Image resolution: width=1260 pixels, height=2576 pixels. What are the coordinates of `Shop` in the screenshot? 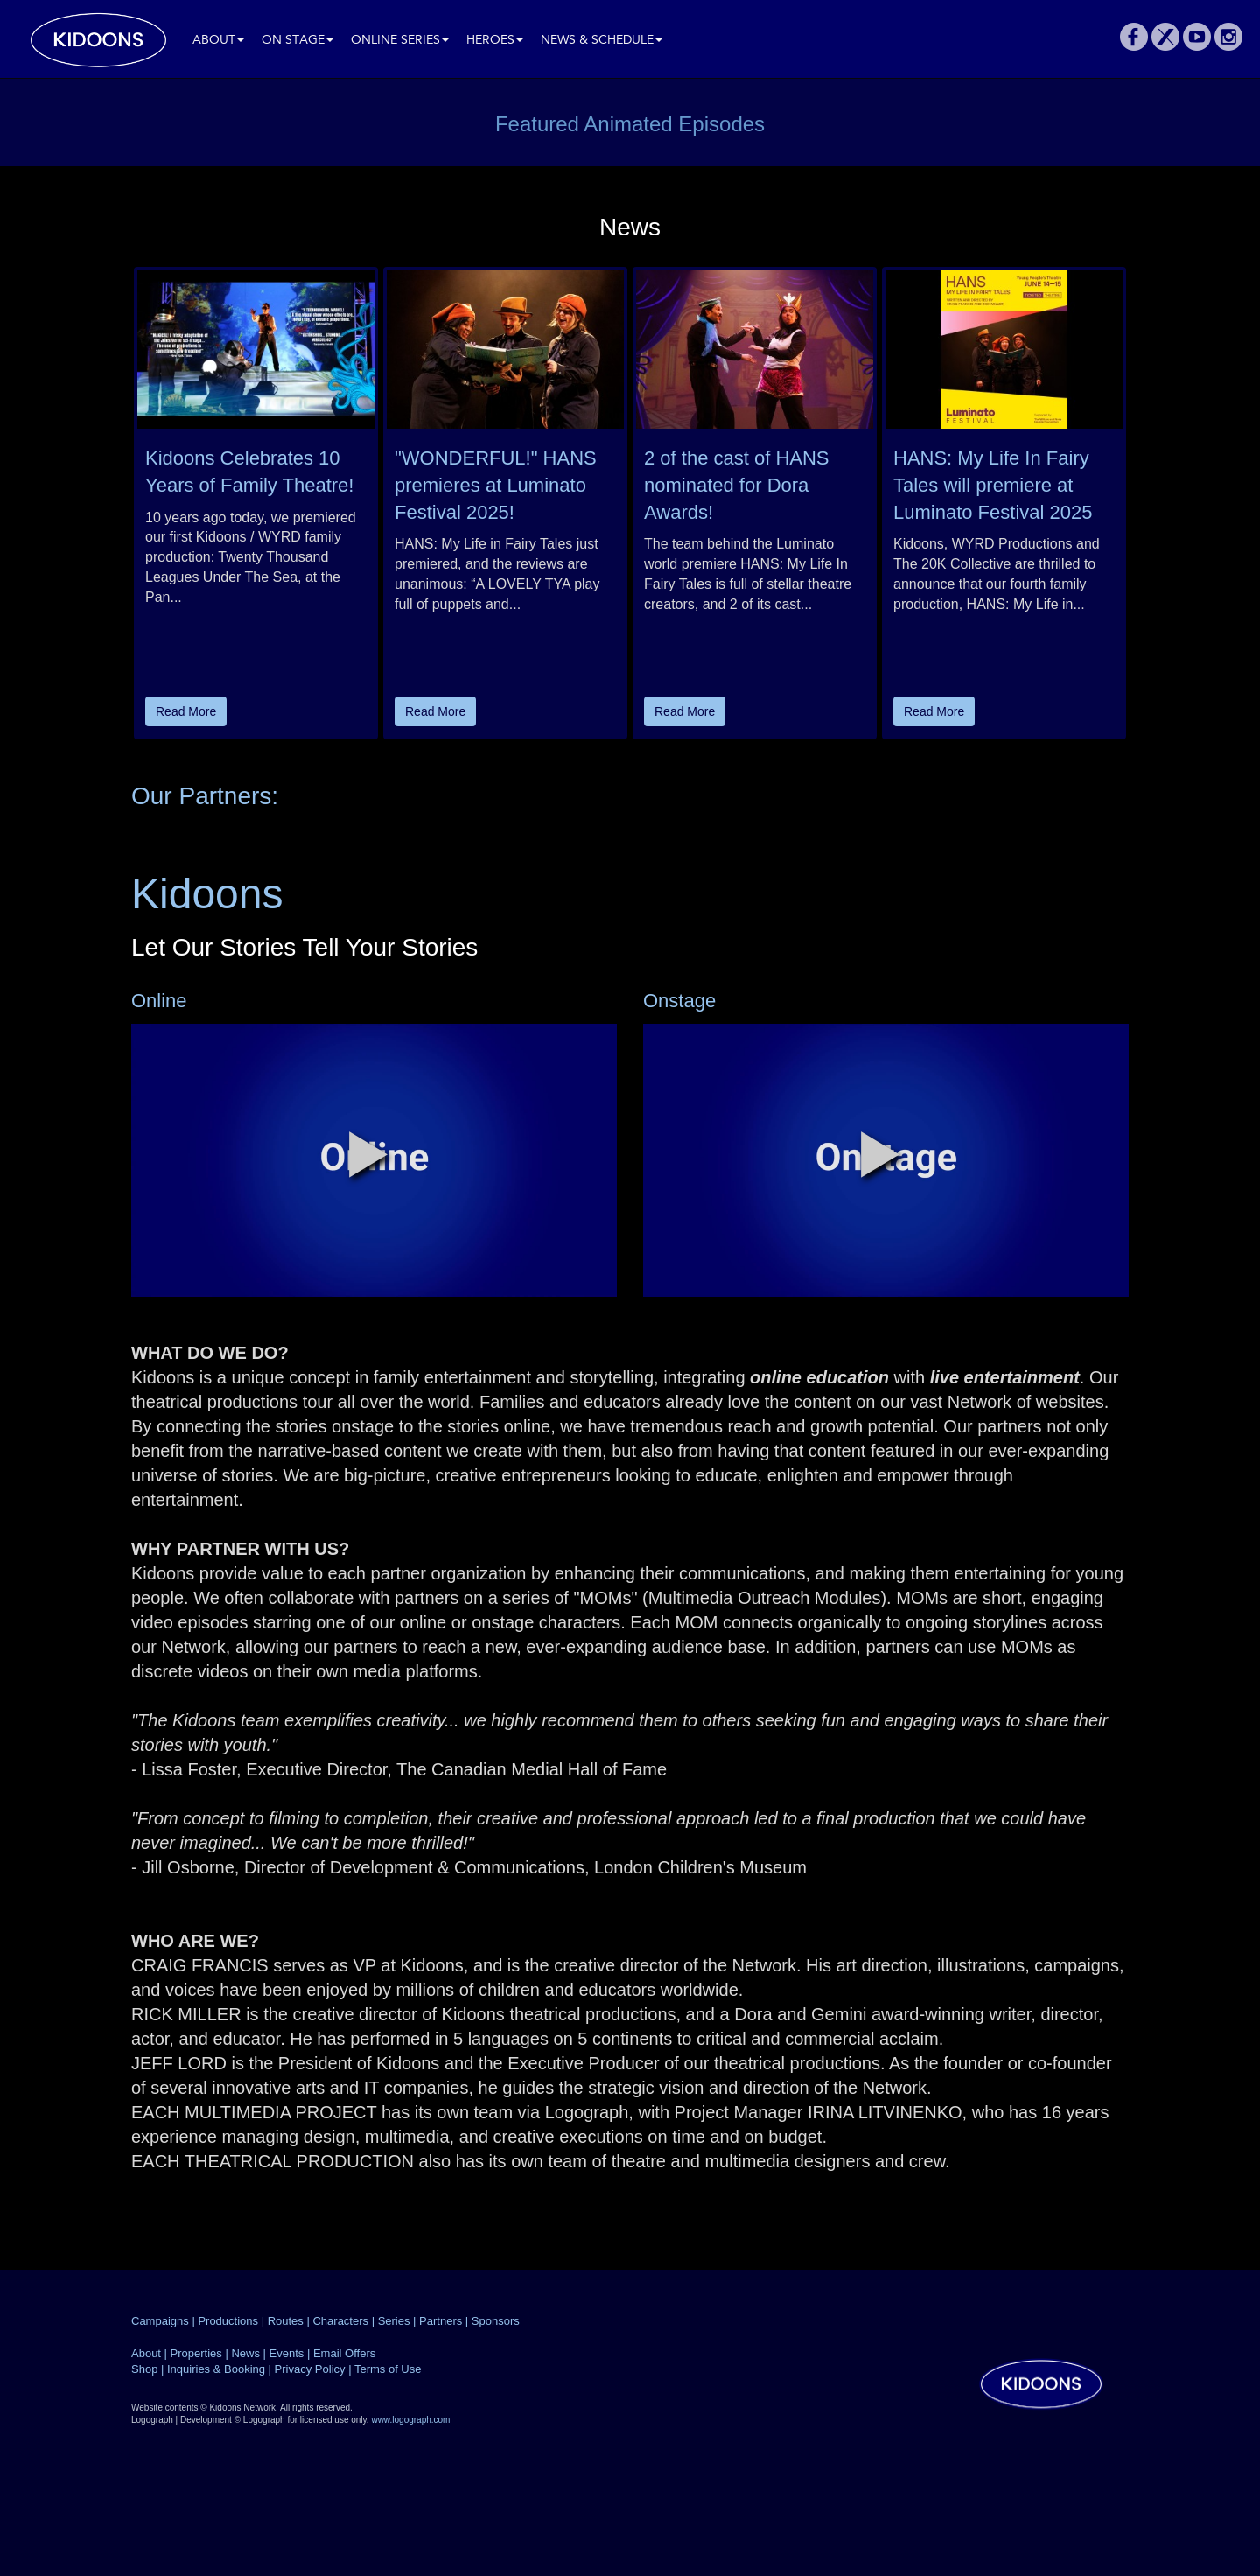 It's located at (144, 2369).